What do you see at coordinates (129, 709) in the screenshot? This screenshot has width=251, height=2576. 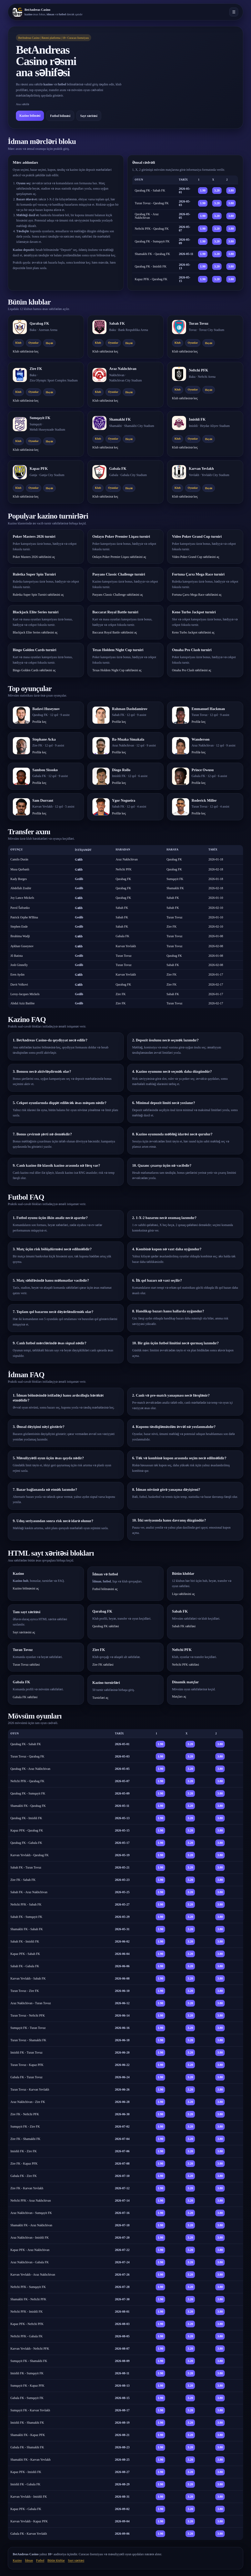 I see `Rahman Dashdamirov` at bounding box center [129, 709].